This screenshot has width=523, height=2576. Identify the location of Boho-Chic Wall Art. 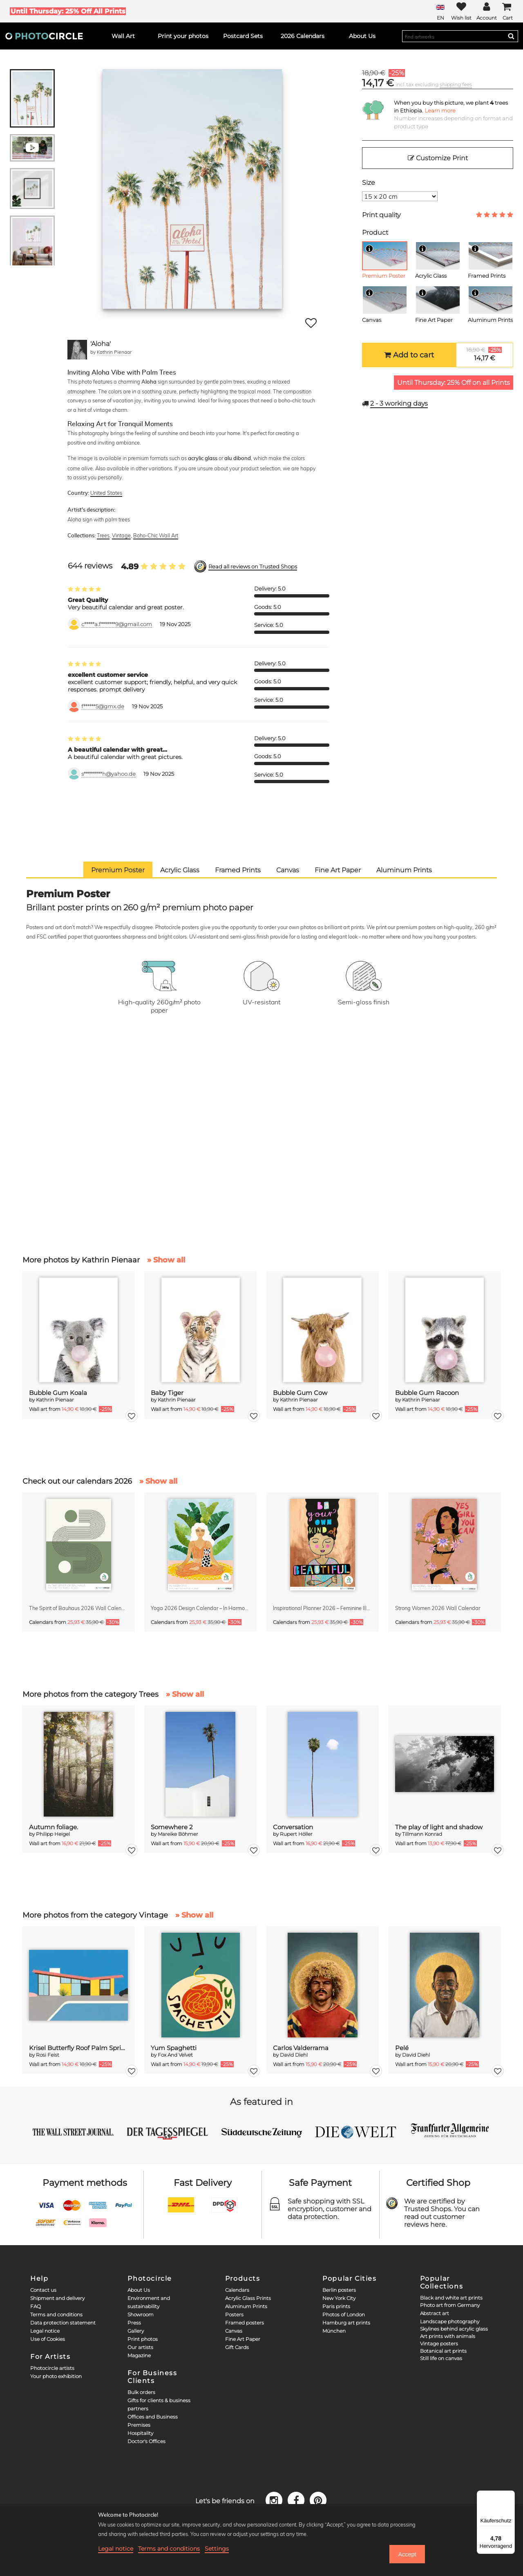
(155, 535).